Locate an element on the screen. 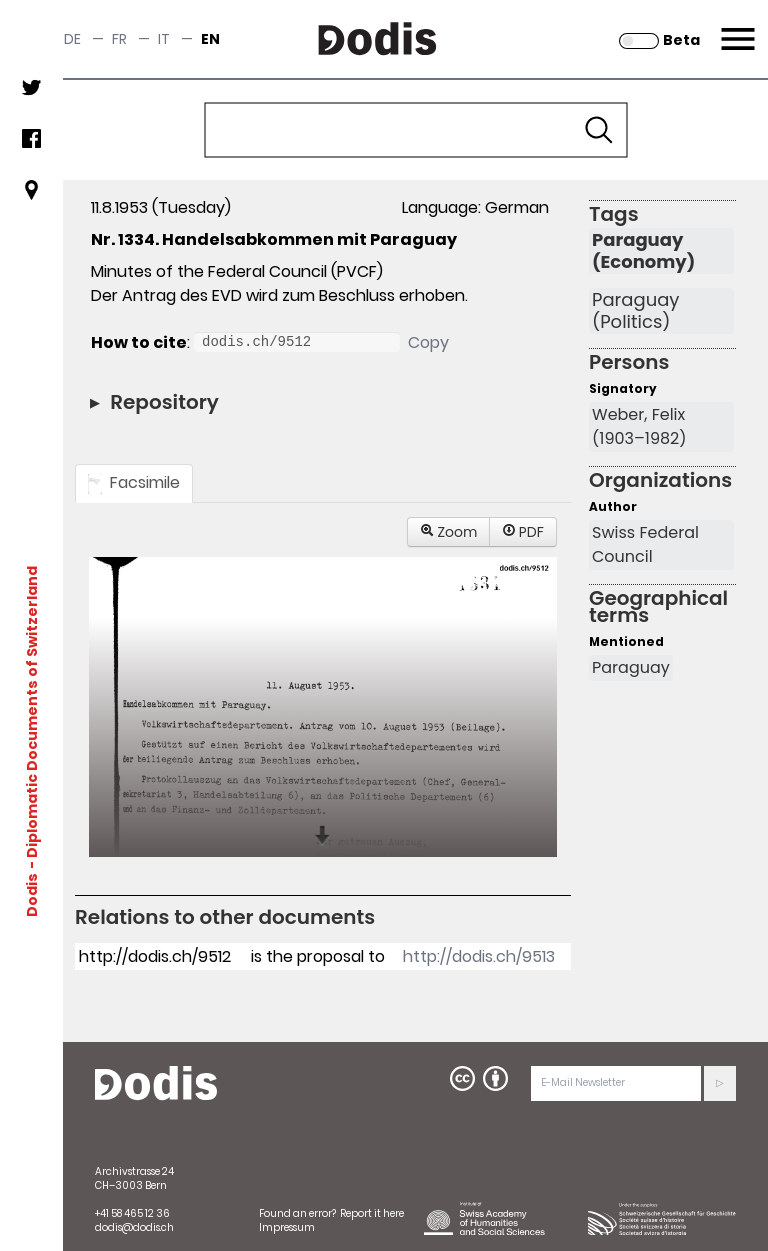 The image size is (768, 1251). Weber, Felix (1903–1982) is located at coordinates (639, 426).